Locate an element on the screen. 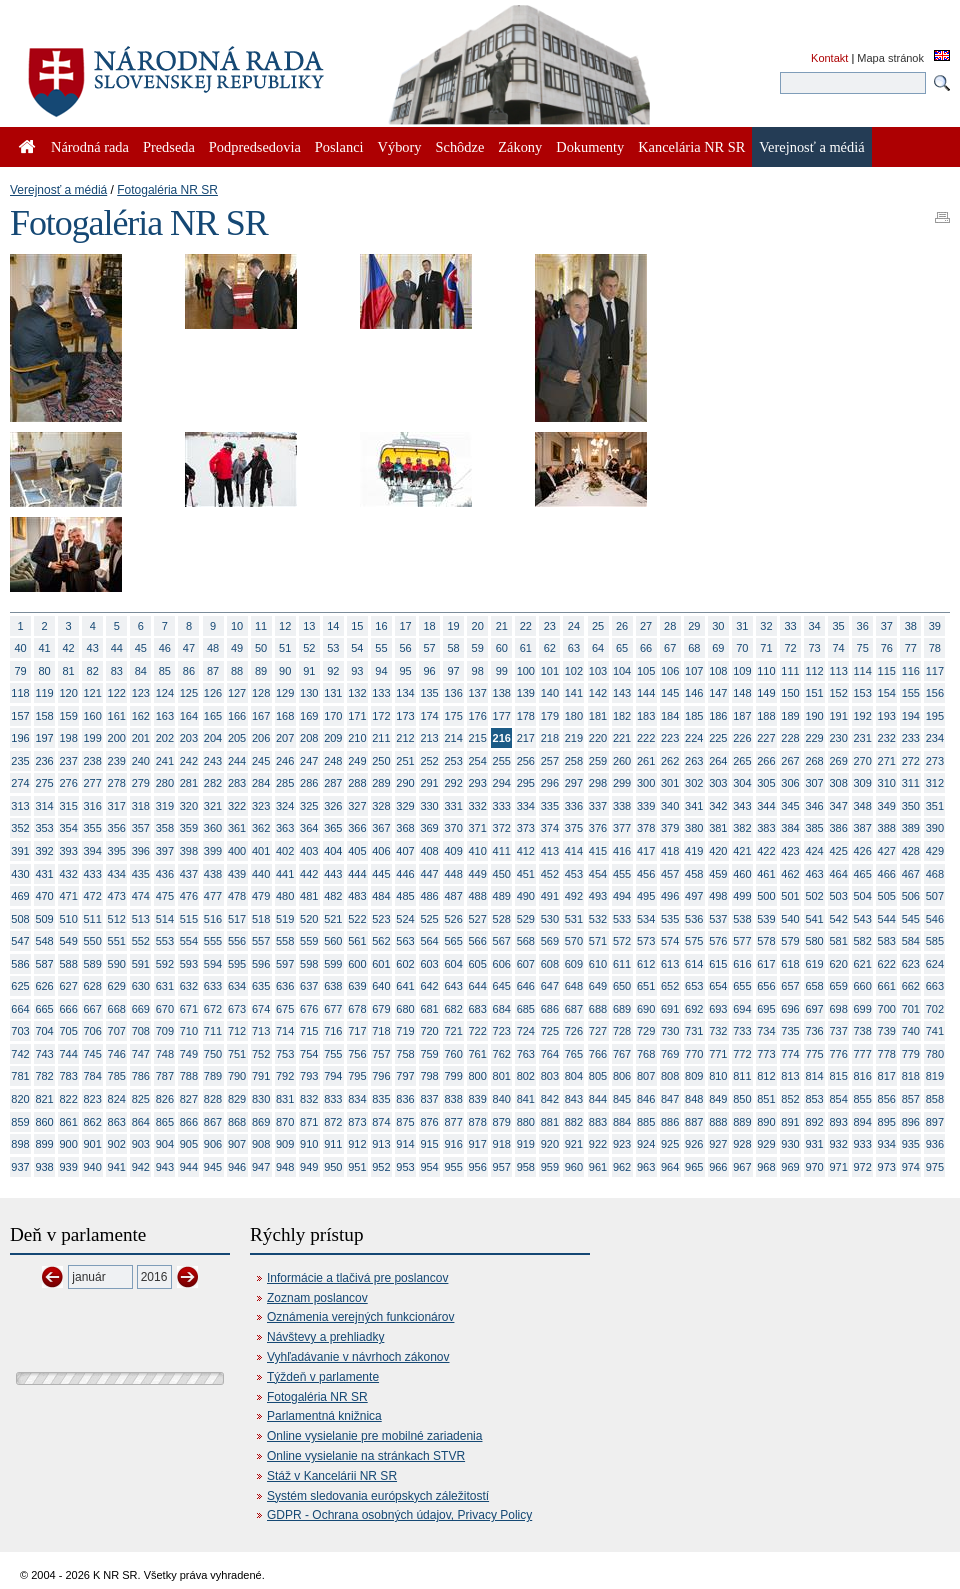  534 is located at coordinates (646, 919).